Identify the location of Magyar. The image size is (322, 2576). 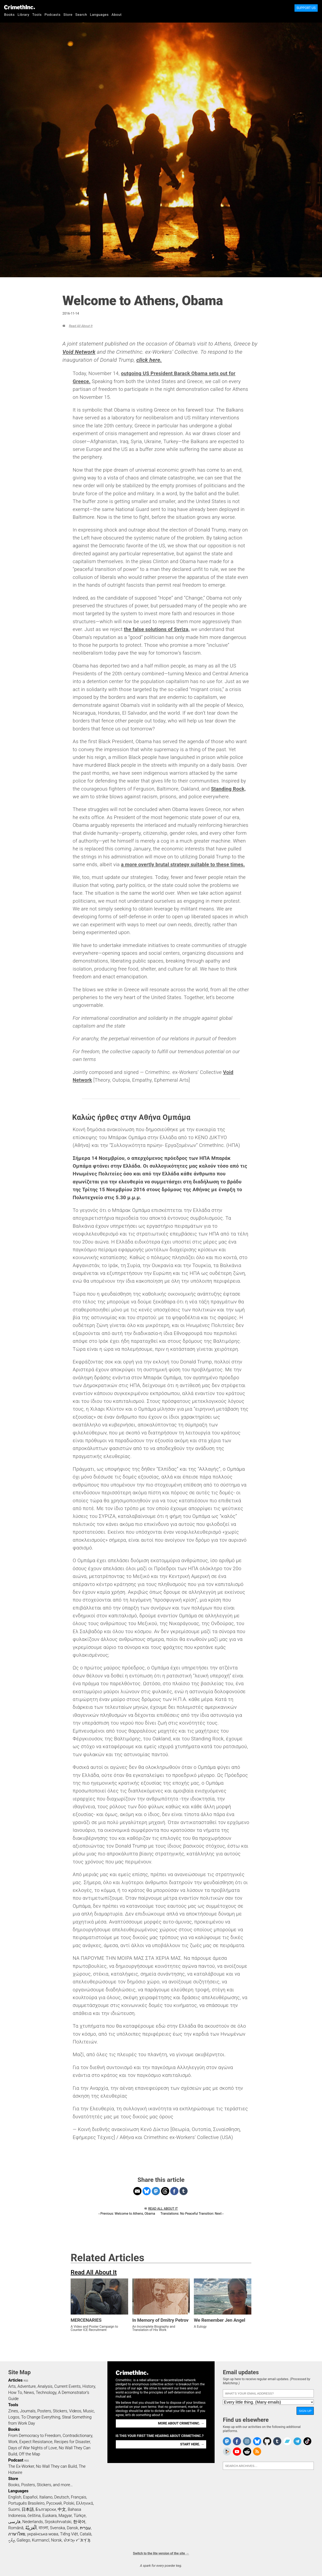
(65, 2515).